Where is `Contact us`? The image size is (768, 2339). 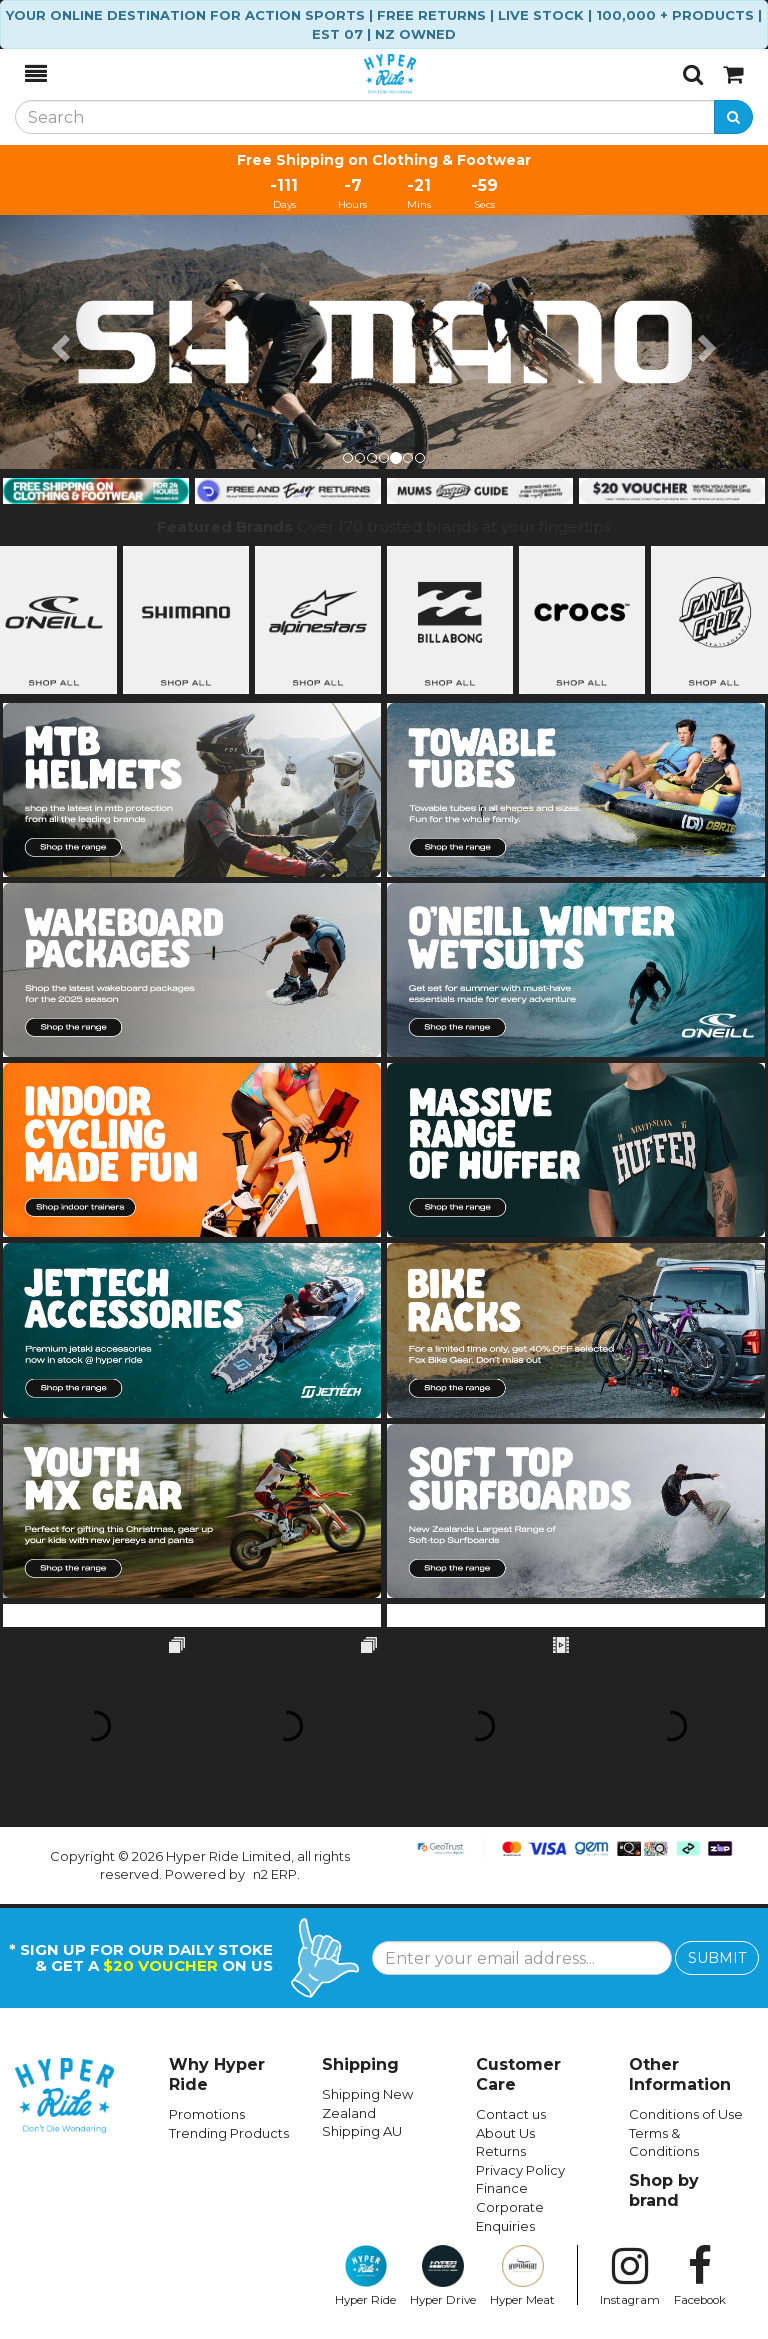
Contact us is located at coordinates (511, 2114).